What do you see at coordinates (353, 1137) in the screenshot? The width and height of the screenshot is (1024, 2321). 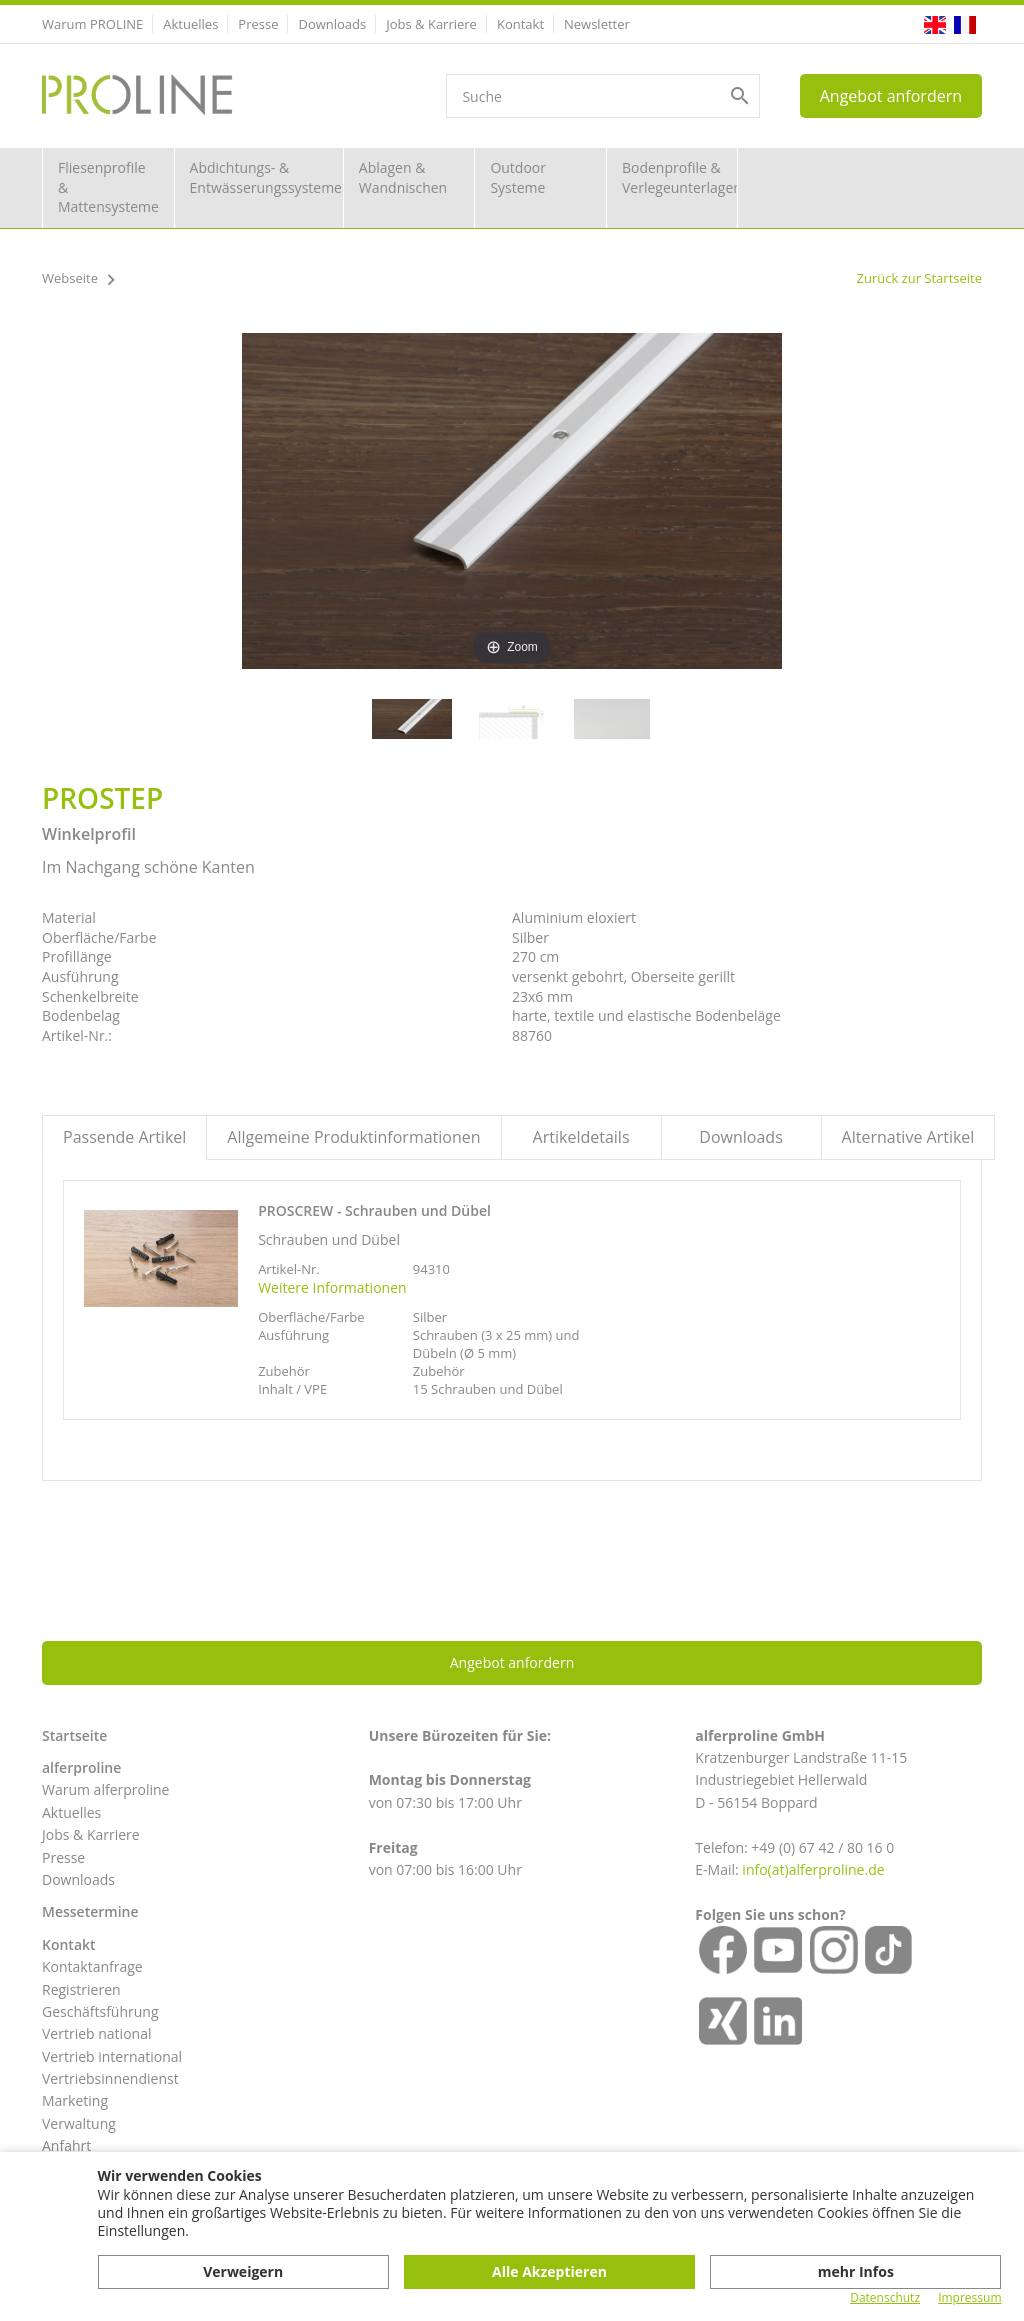 I see `Allgemeine Produktinformationen` at bounding box center [353, 1137].